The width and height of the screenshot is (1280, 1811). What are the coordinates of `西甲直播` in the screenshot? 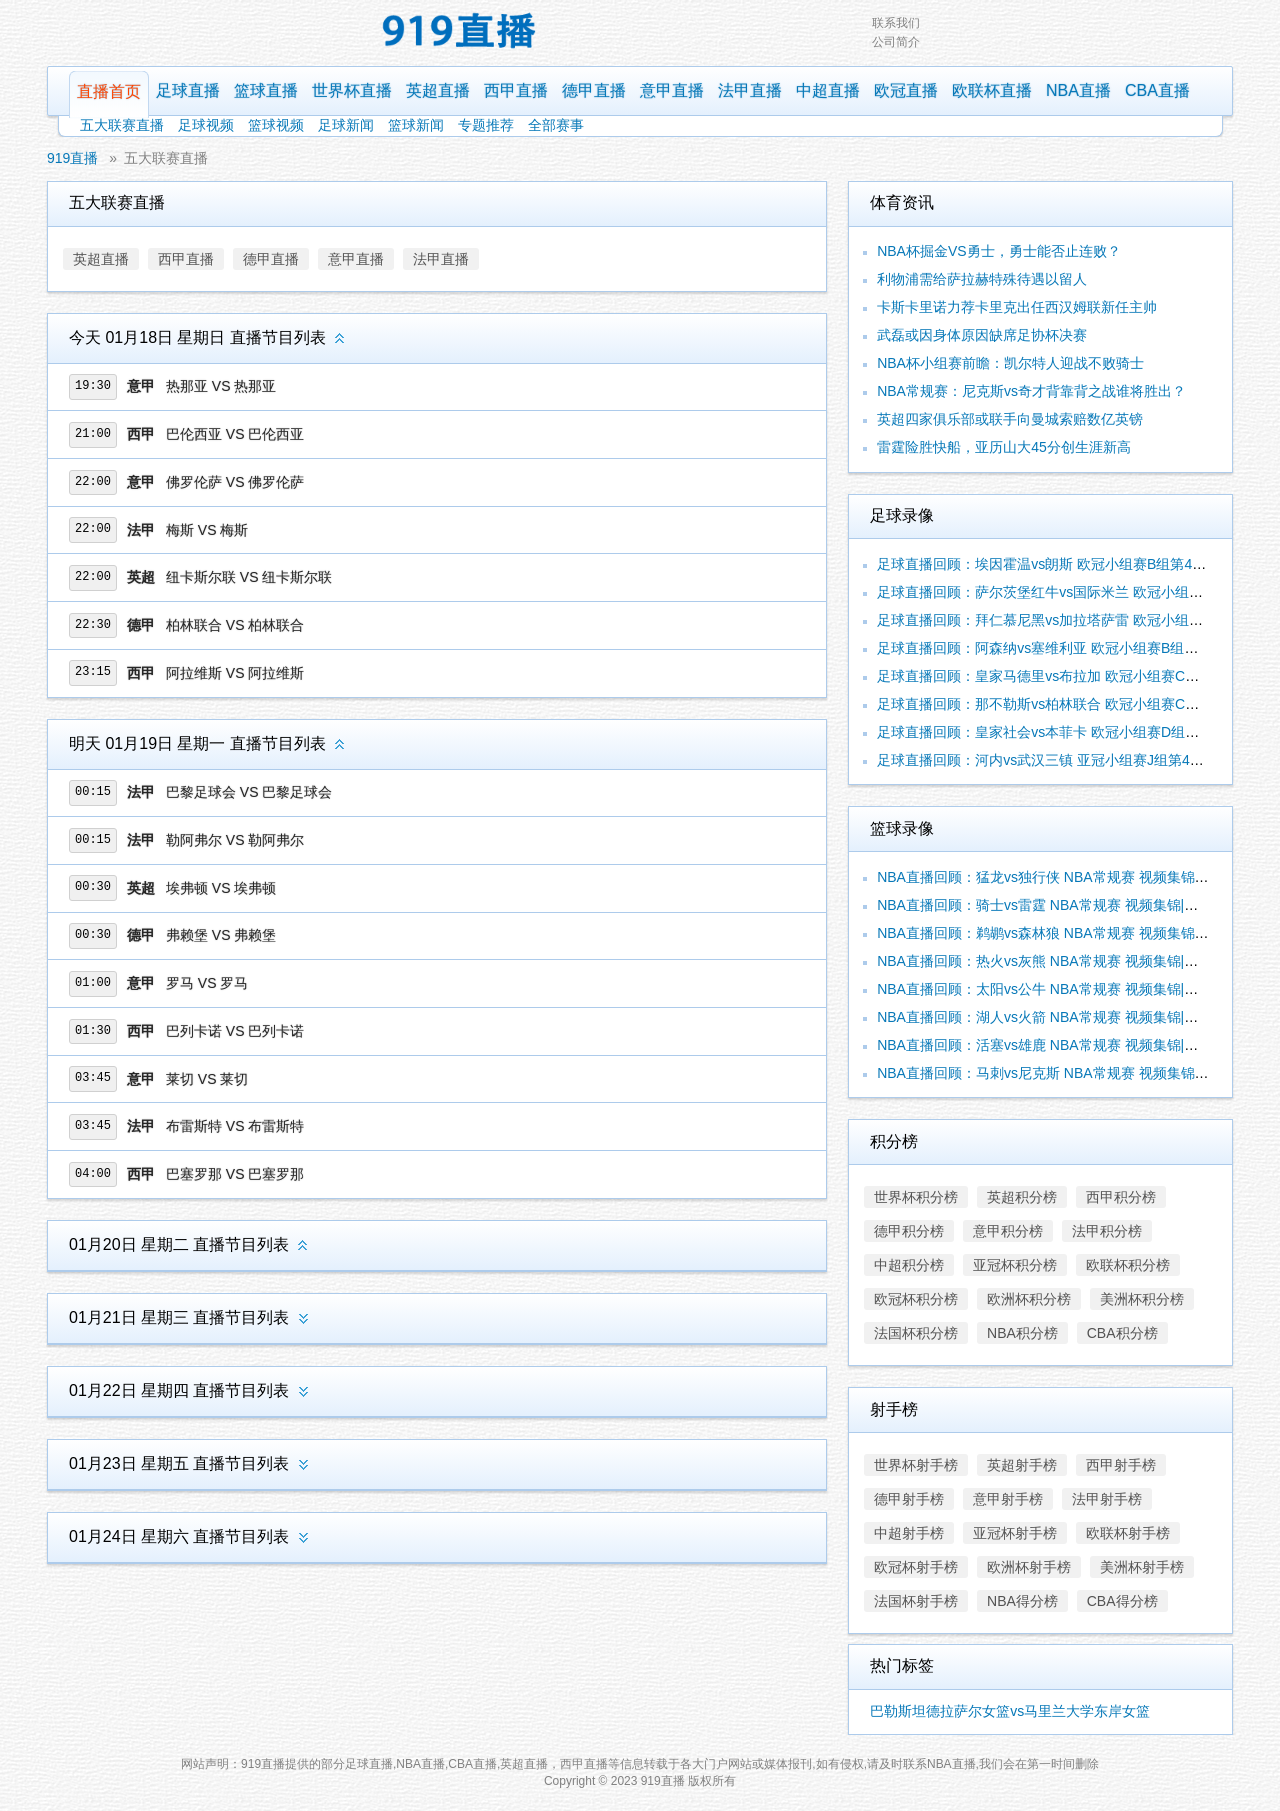 It's located at (516, 90).